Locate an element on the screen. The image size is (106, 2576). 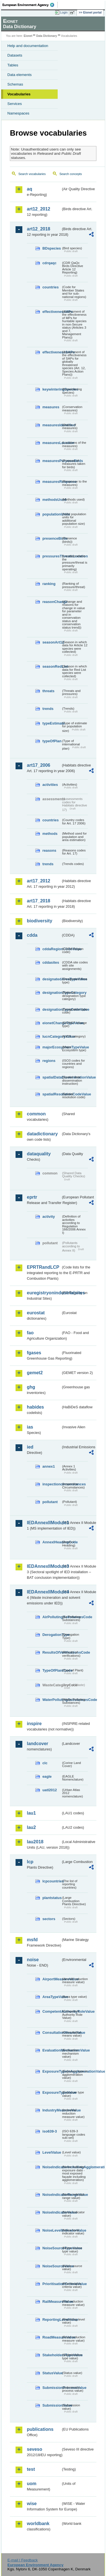
Data Dictionary is located at coordinates (46, 35).